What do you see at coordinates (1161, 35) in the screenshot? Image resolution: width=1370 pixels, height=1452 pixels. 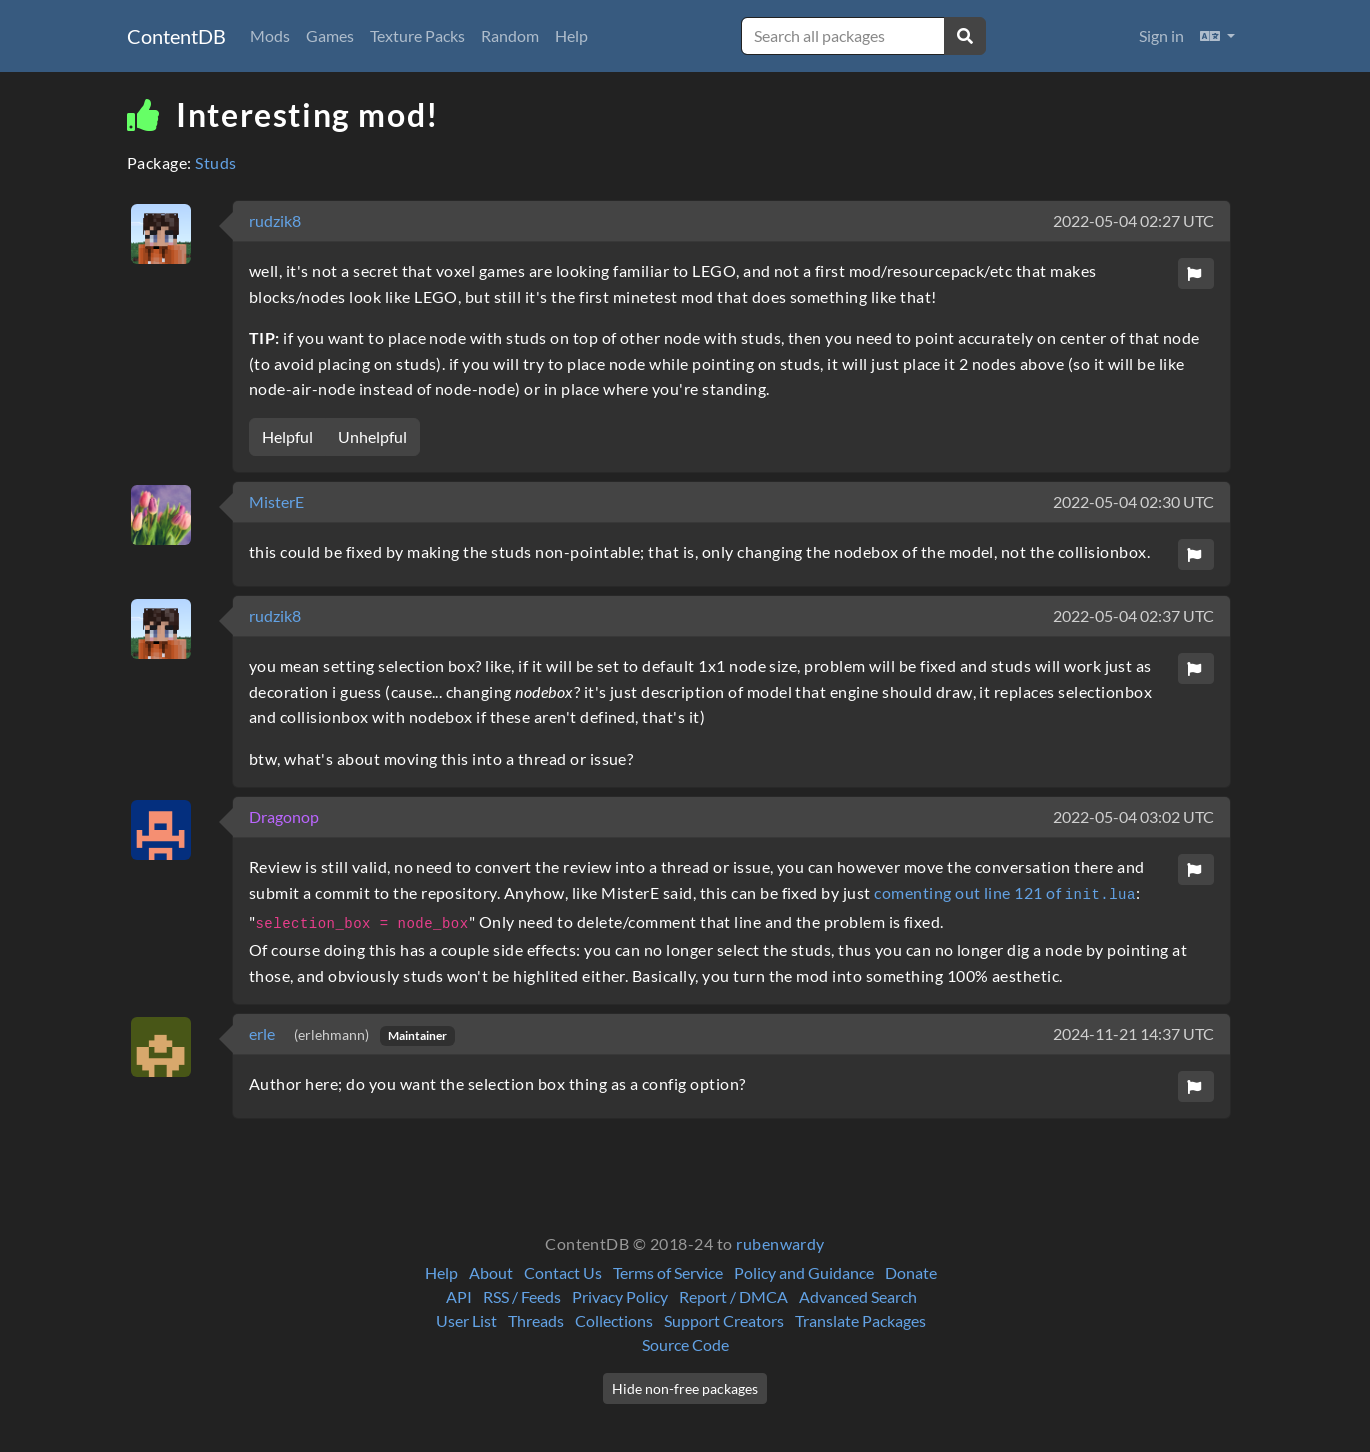 I see `Sign in` at bounding box center [1161, 35].